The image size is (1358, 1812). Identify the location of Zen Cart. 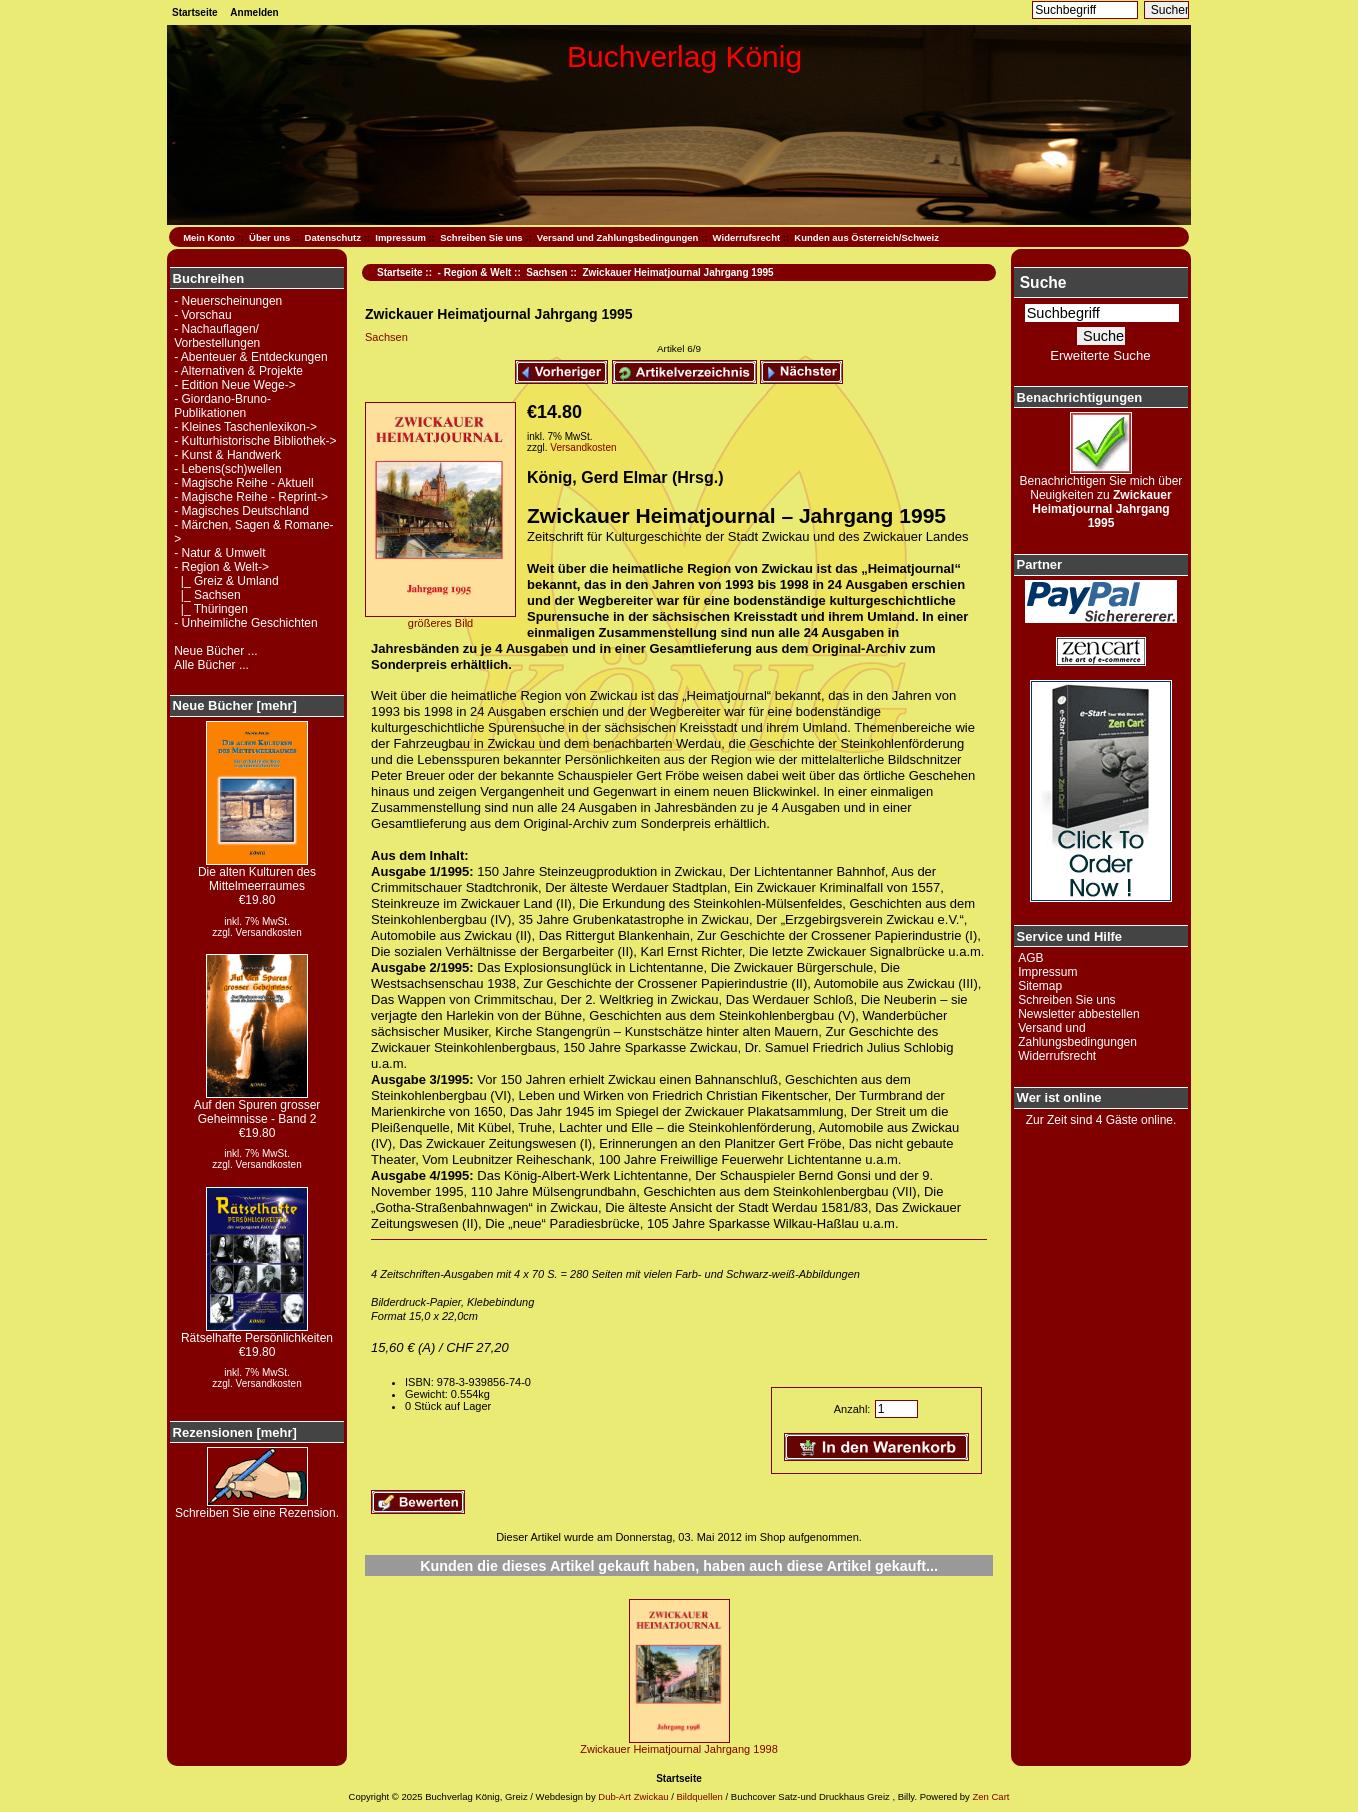
(990, 1796).